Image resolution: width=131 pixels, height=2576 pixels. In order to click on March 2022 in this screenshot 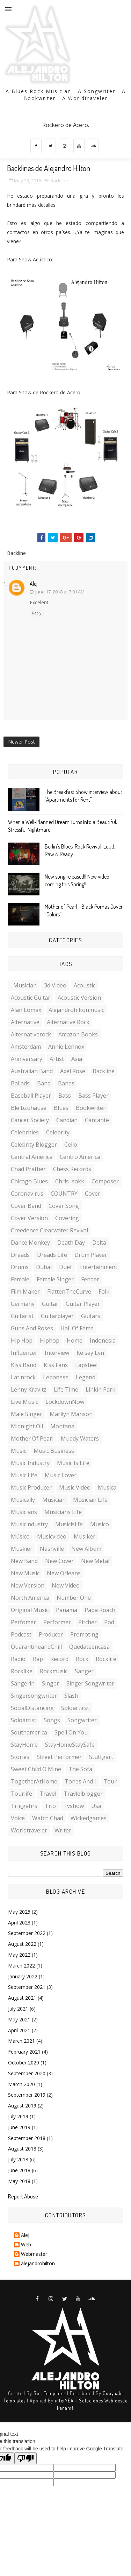, I will do `click(21, 1965)`.